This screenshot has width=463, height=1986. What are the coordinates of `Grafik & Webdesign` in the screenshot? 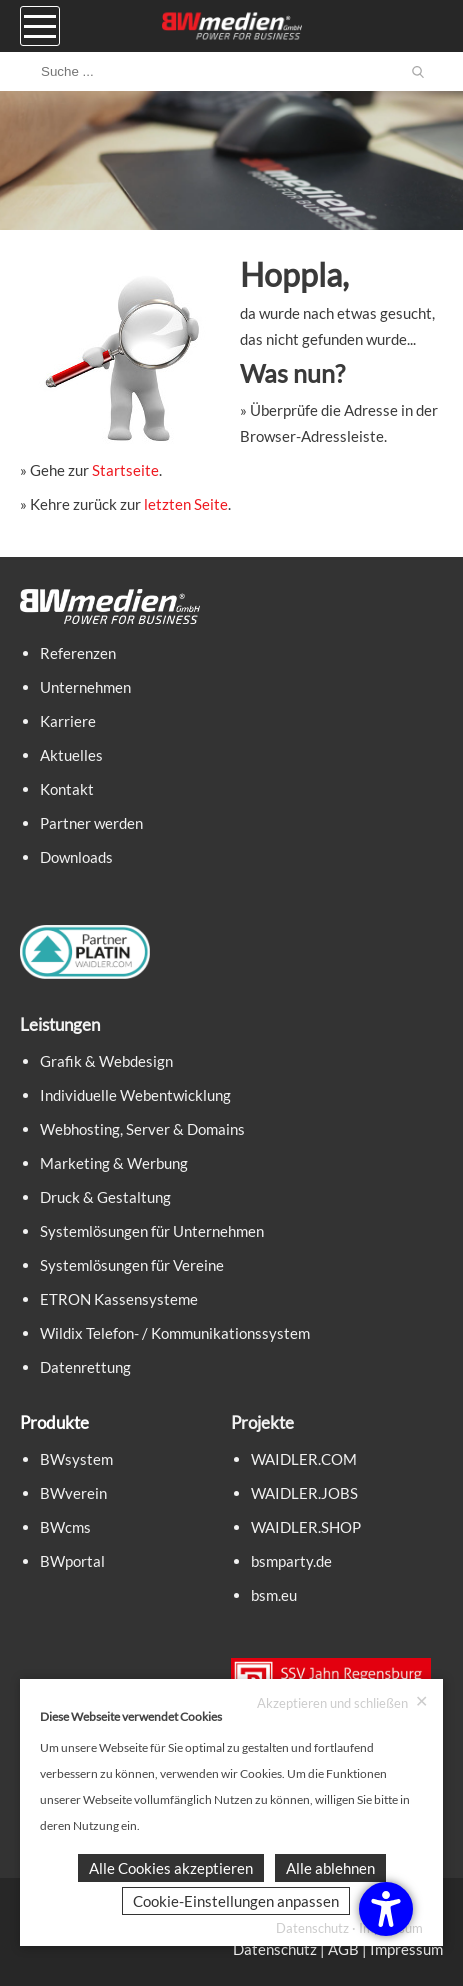 It's located at (106, 1061).